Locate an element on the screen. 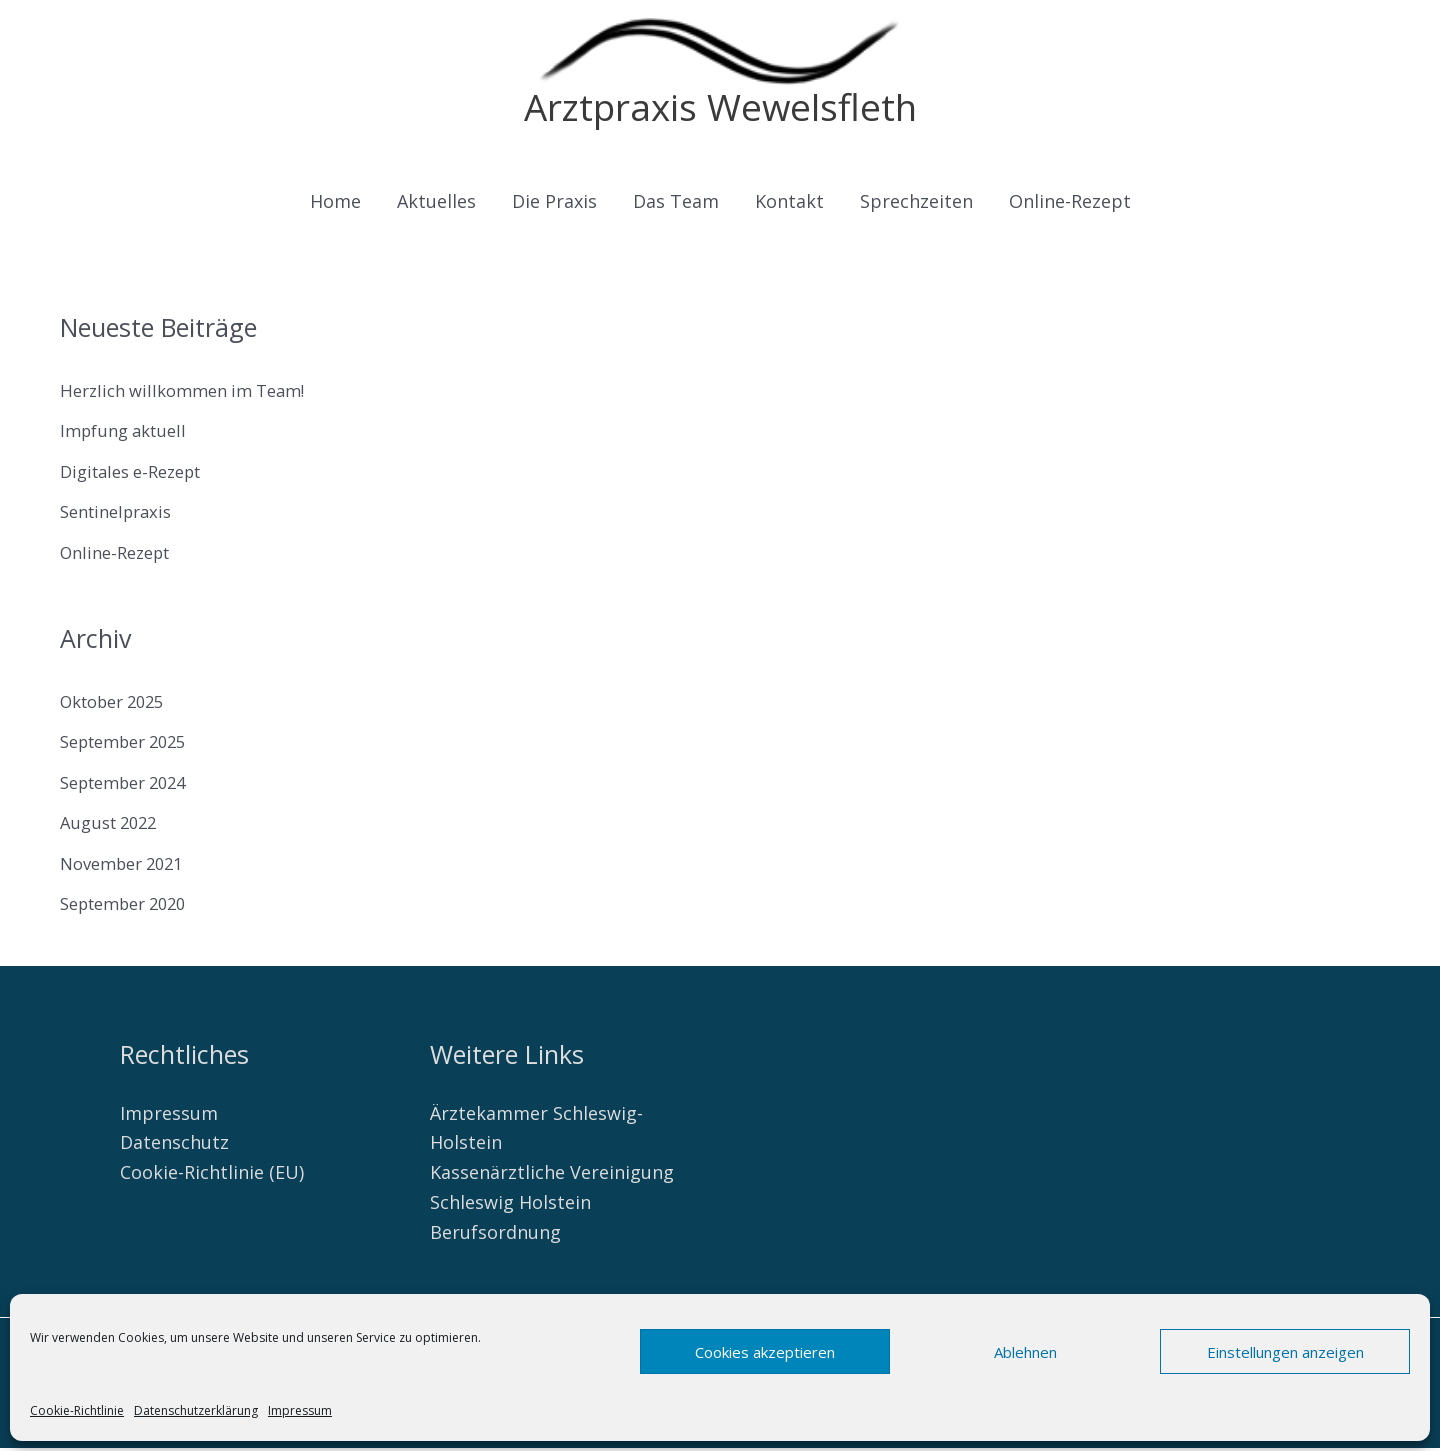 The width and height of the screenshot is (1440, 1451). Sentinelpraxis is located at coordinates (121, 515).